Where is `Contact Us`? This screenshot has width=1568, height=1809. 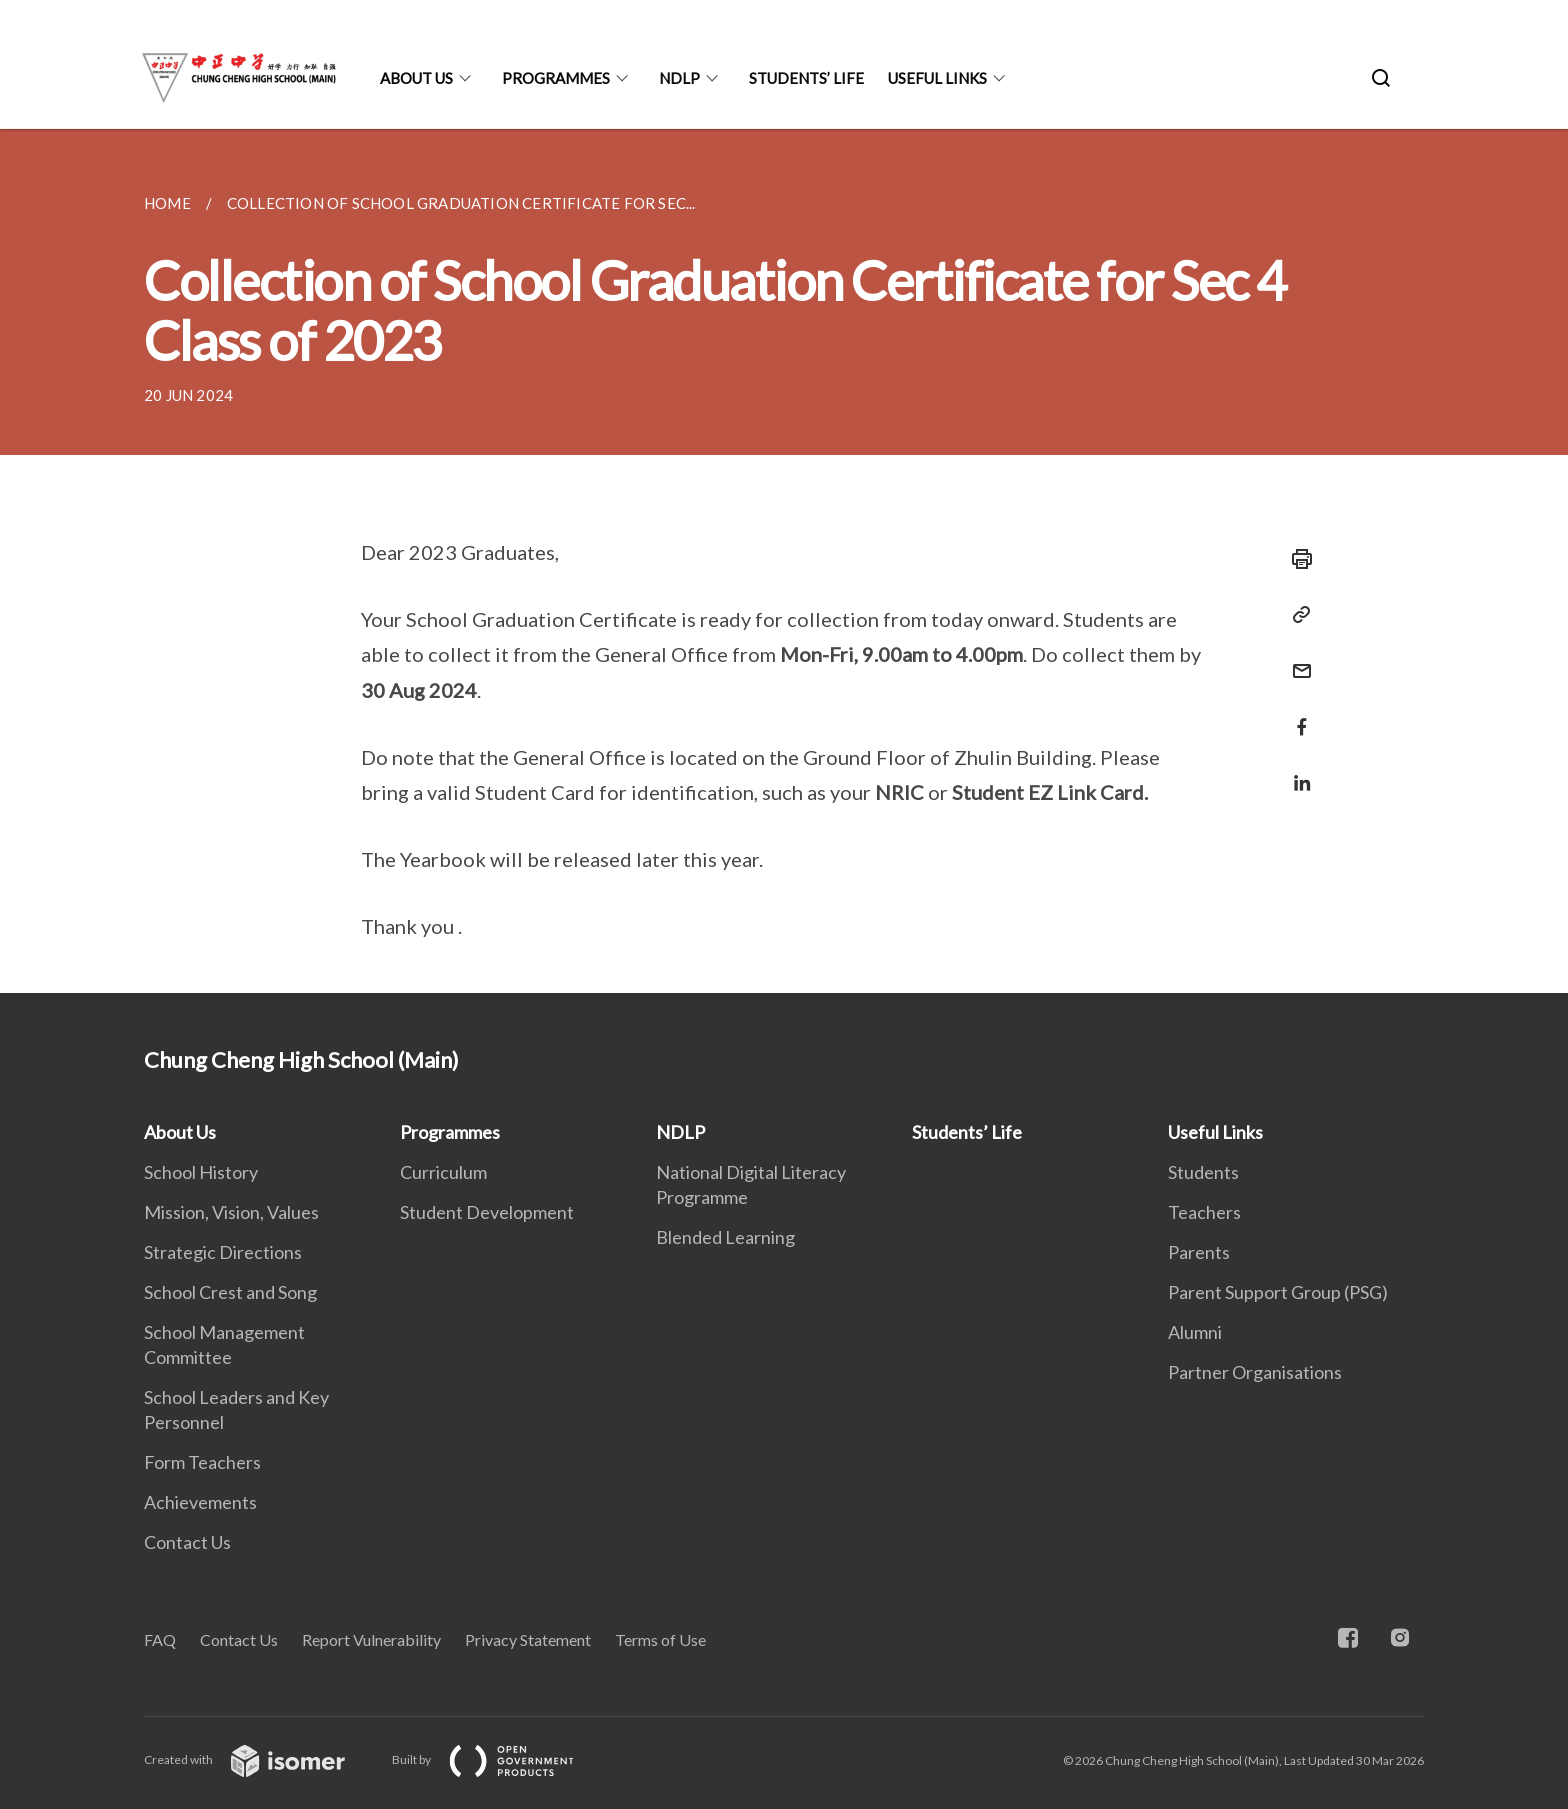 Contact Us is located at coordinates (187, 1542).